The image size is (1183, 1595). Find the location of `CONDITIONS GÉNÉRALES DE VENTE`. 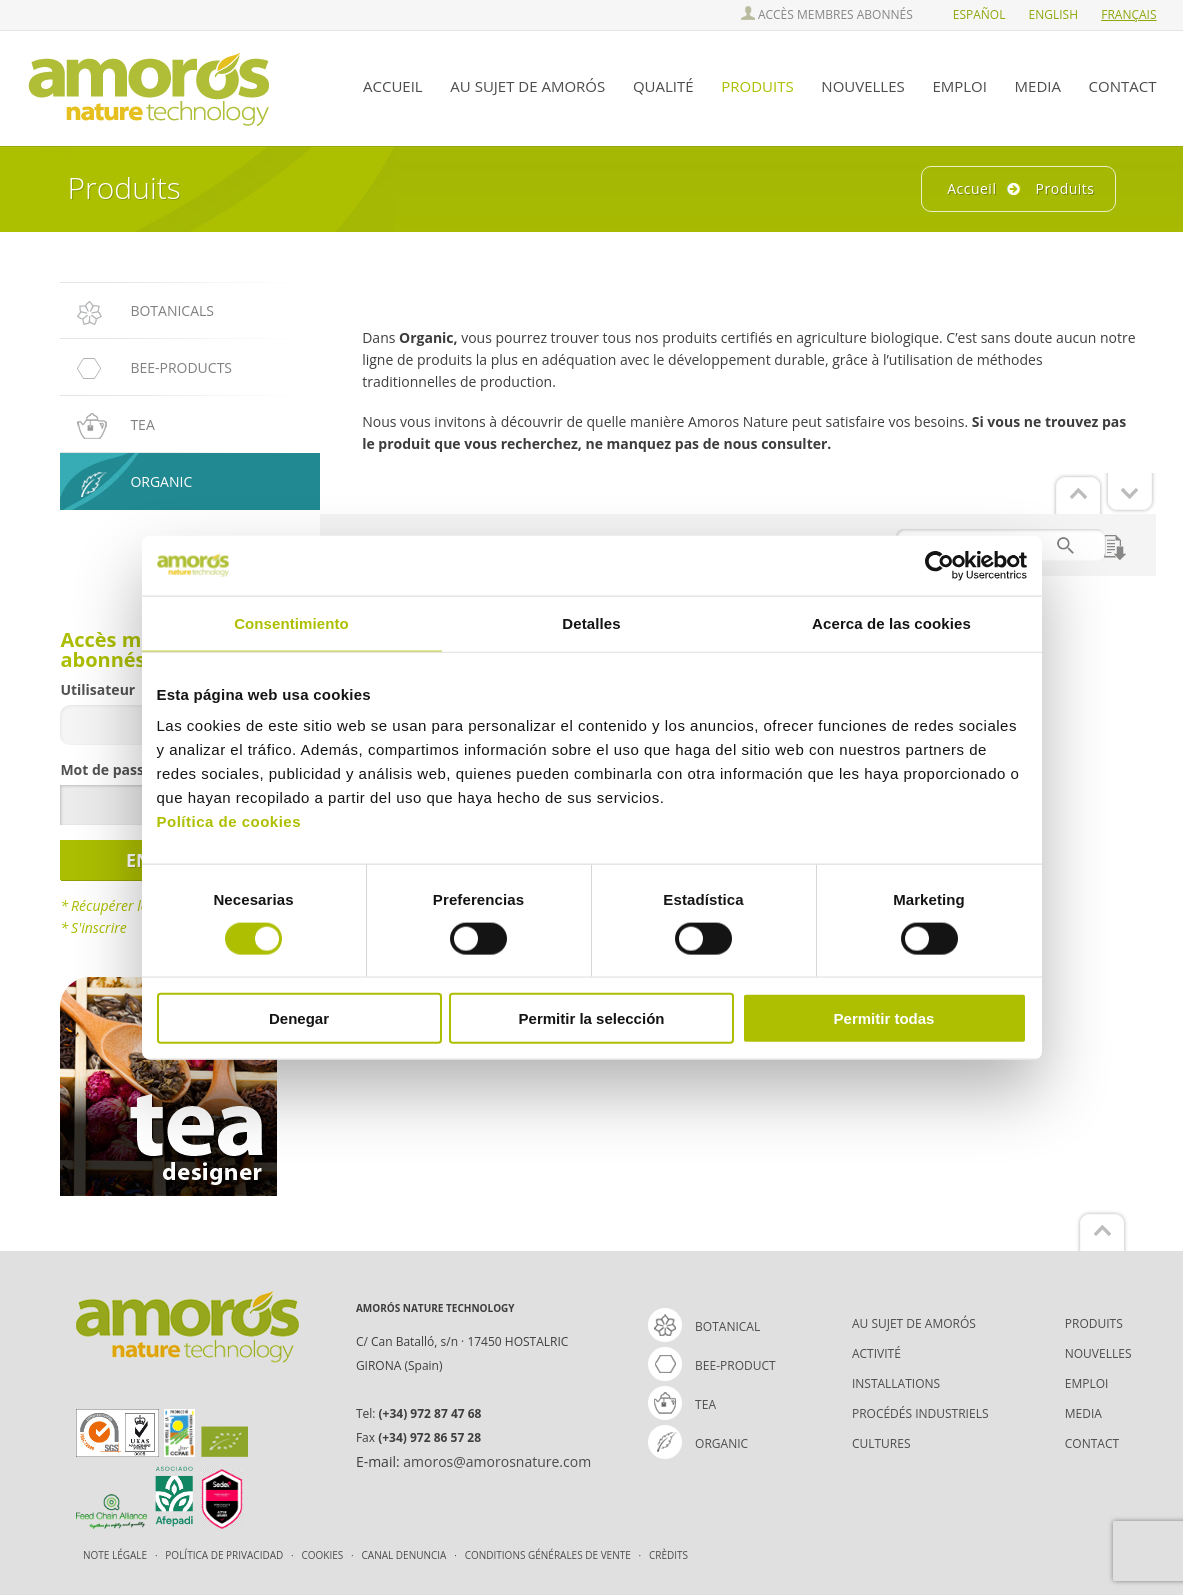

CONDITIONS GÉNÉRALES DE VENTE is located at coordinates (549, 1555).